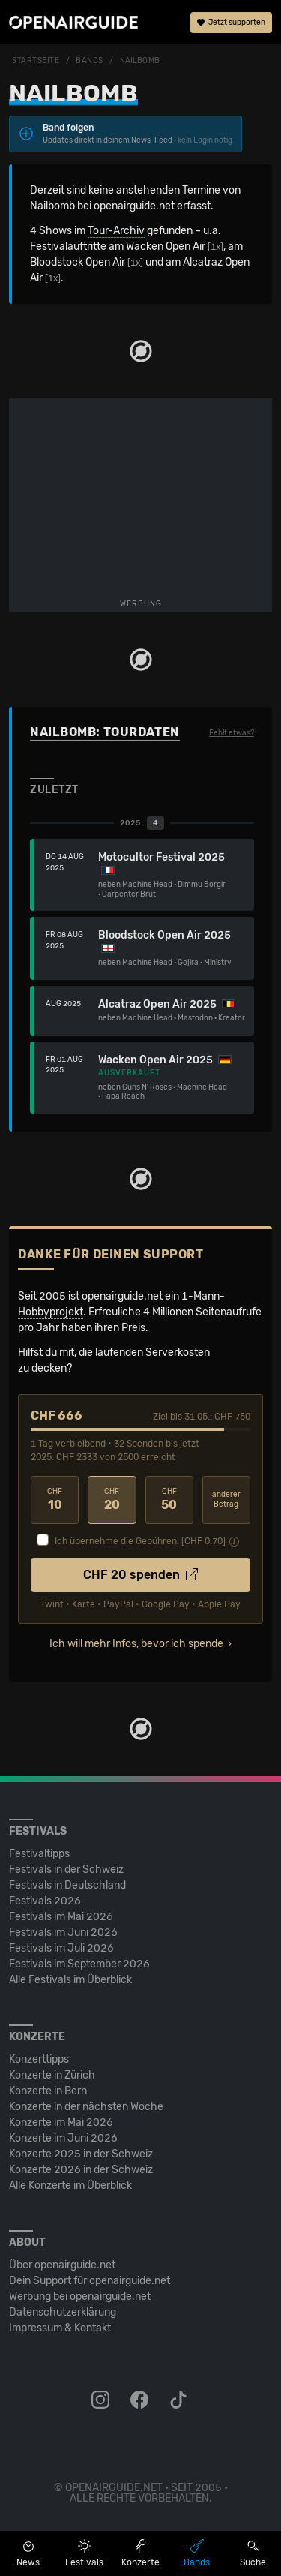 This screenshot has height=2576, width=281. Describe the element at coordinates (231, 733) in the screenshot. I see `Fehlt etwas?` at that location.